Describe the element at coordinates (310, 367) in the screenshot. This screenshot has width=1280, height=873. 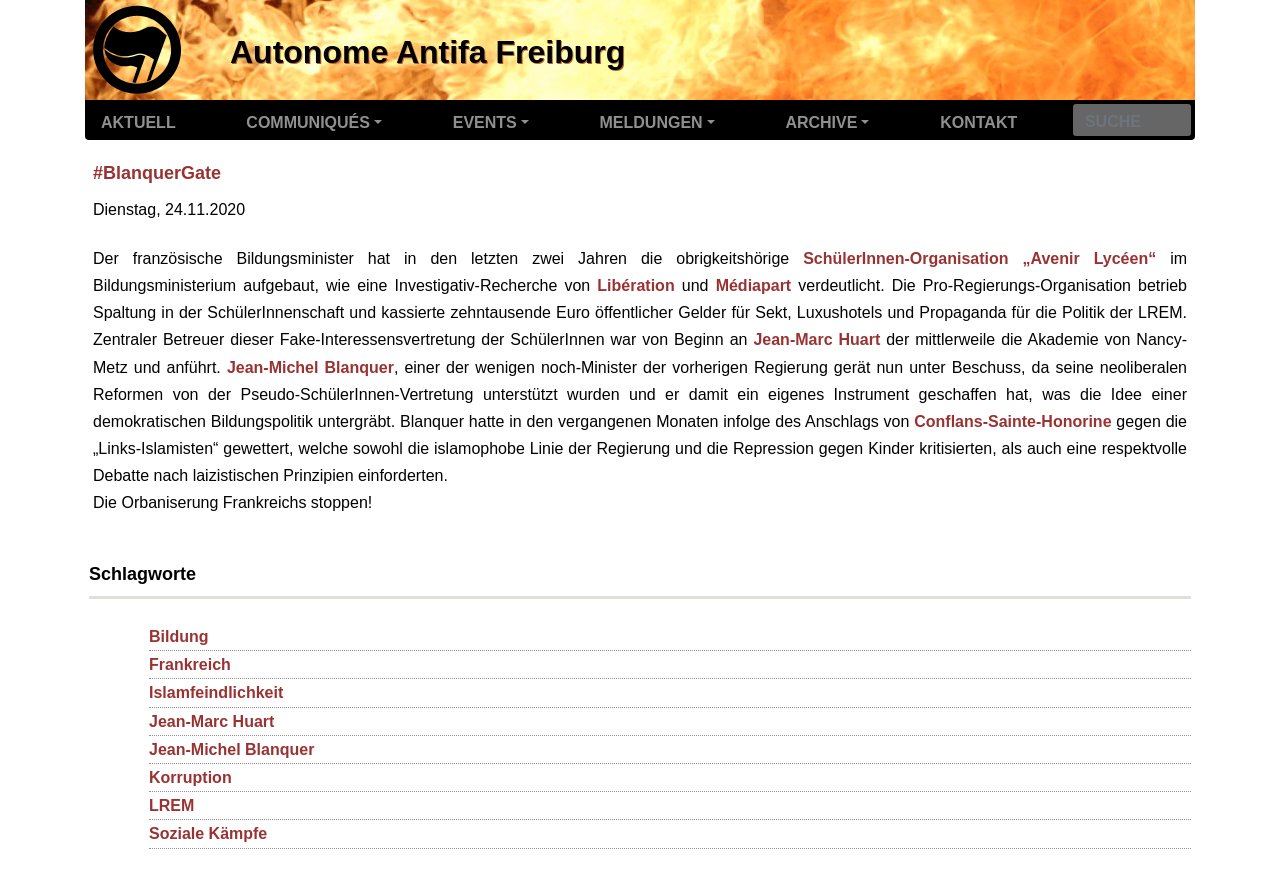
I see `Jean-Michel Blanquer` at that location.